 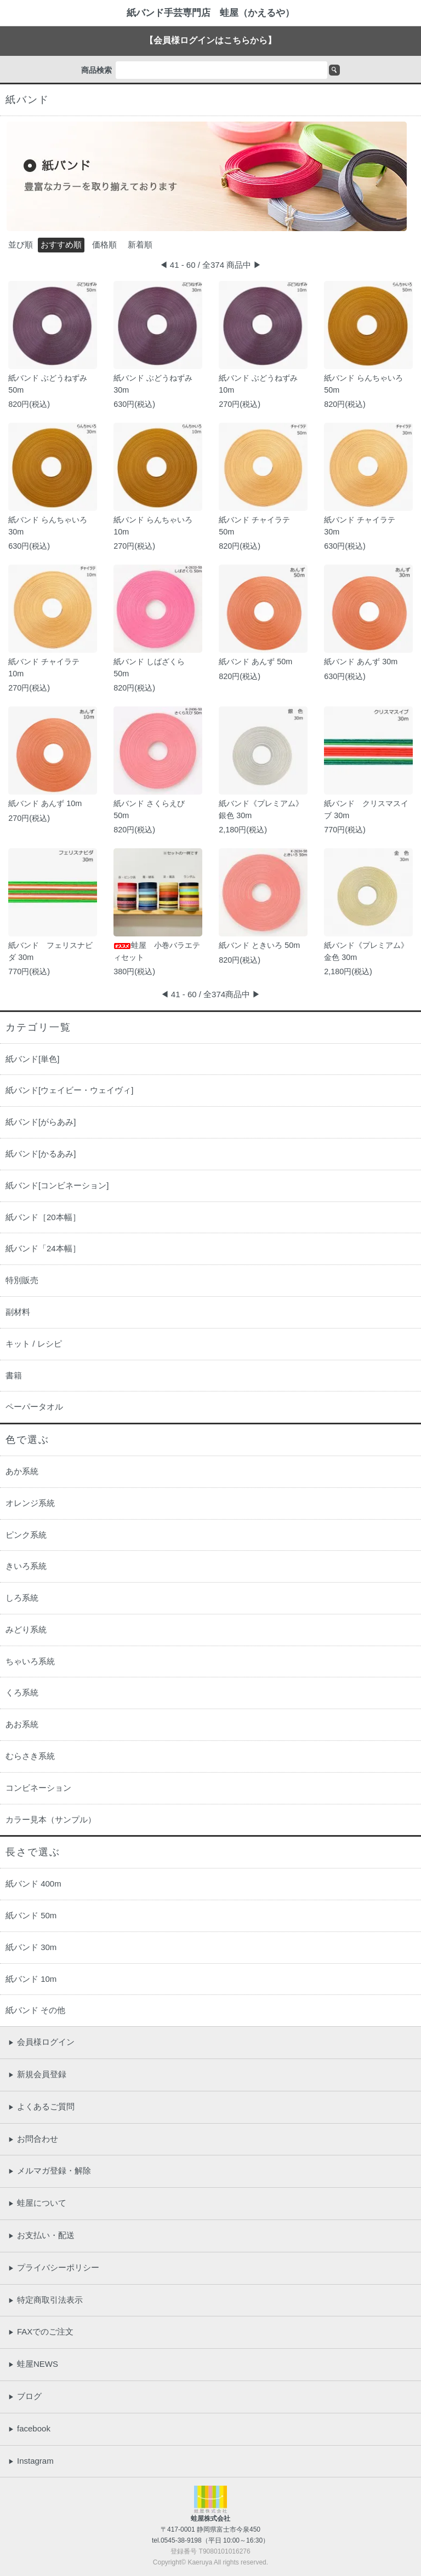 I want to click on 紙バンド 400m, so click(x=33, y=1883).